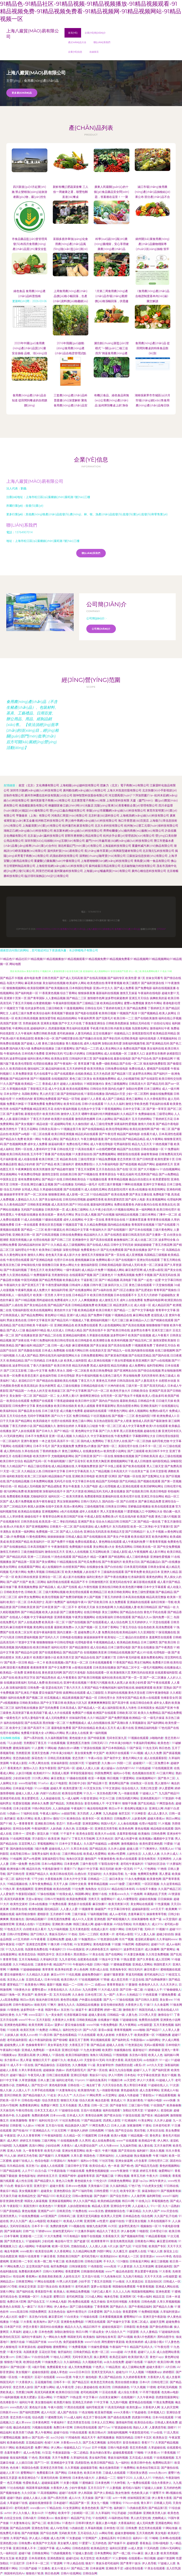 This screenshot has width=182, height=2576. Describe the element at coordinates (10, 1083) in the screenshot. I see `91久久国产视频` at that location.